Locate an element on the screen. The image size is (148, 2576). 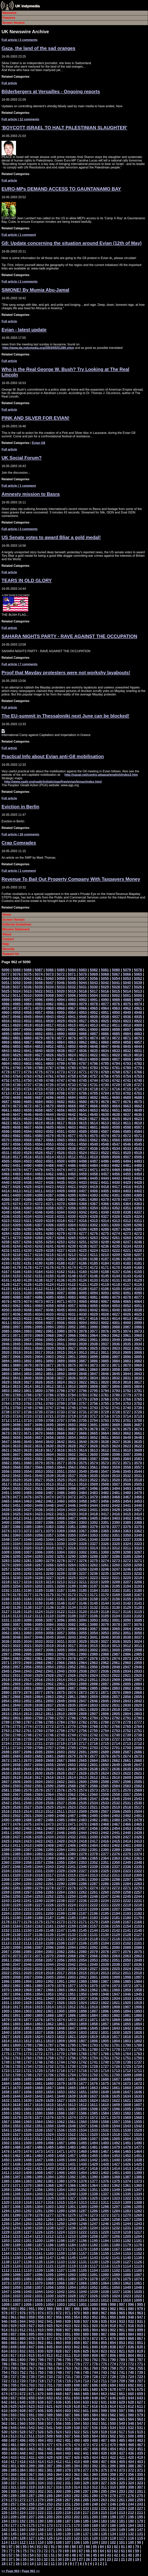
2300 is located at coordinates (94, 1879).